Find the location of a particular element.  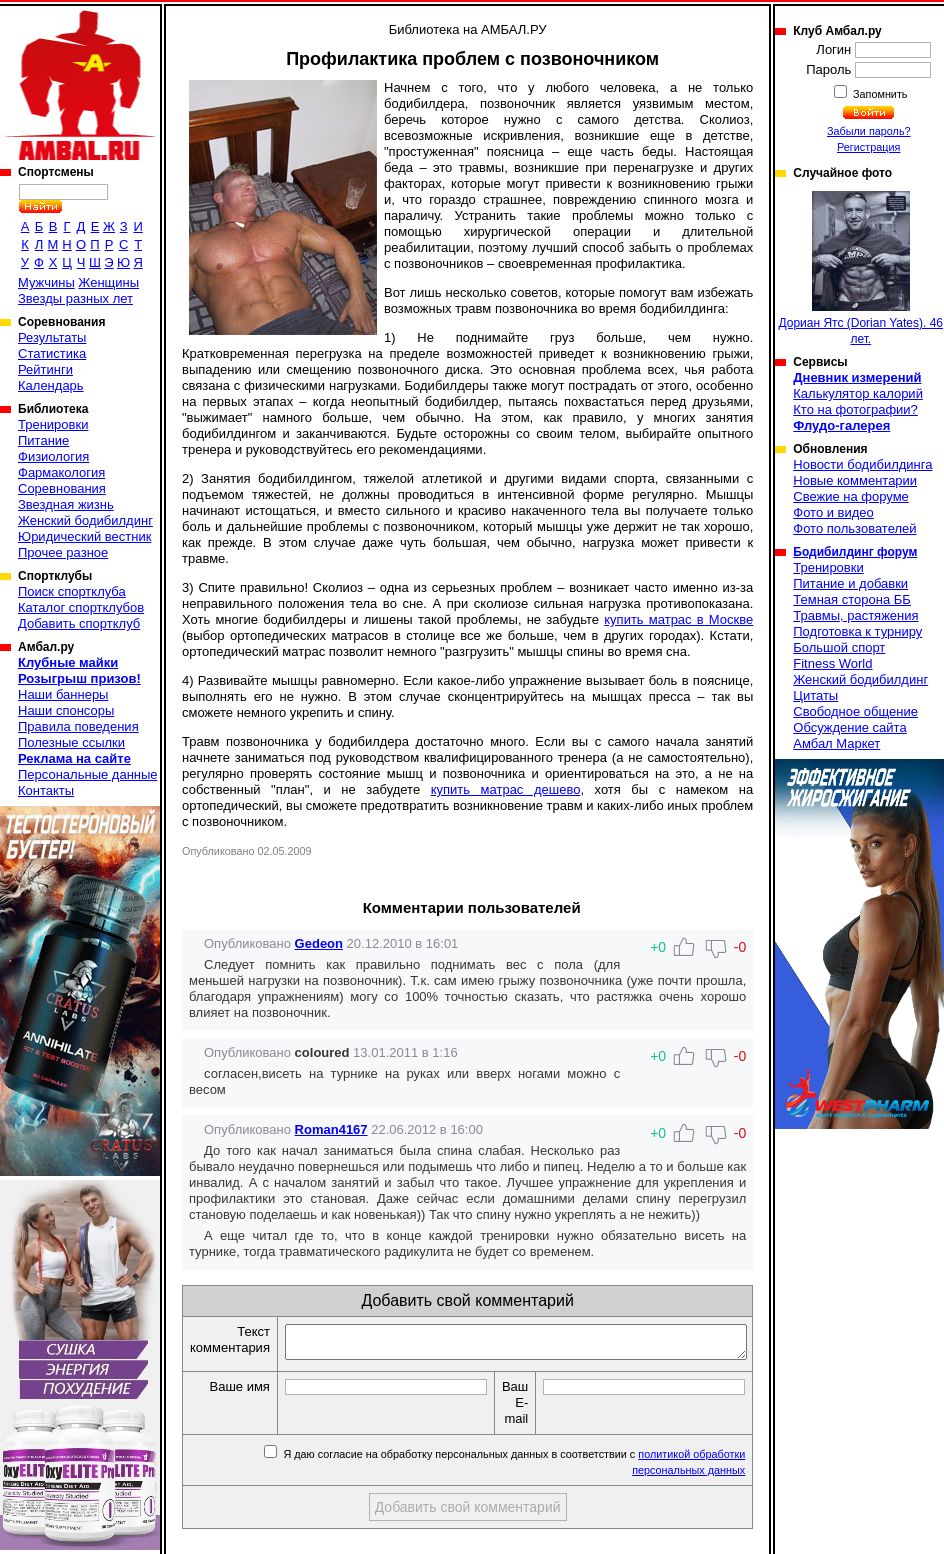

Калькулятор калорий is located at coordinates (858, 393).